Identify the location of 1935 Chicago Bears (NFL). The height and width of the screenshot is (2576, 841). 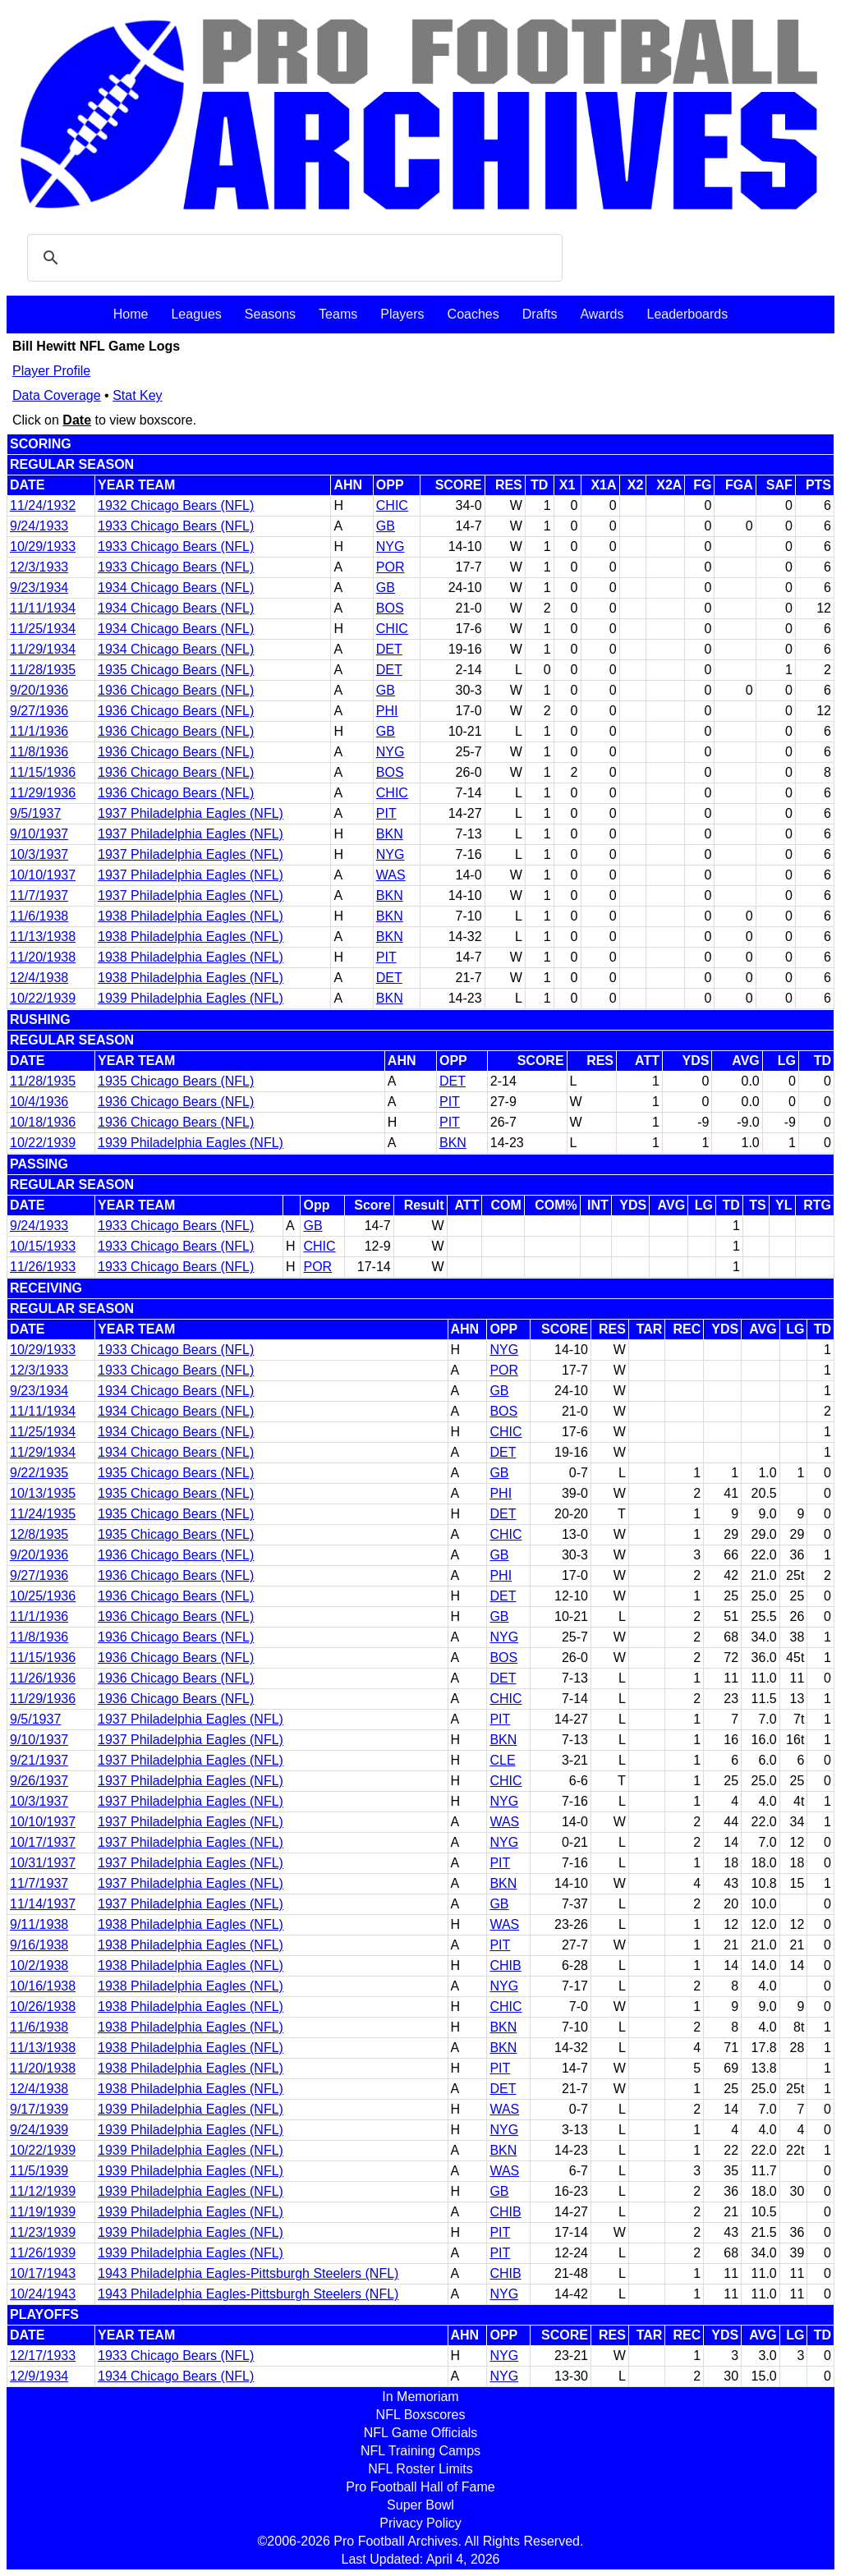
(176, 670).